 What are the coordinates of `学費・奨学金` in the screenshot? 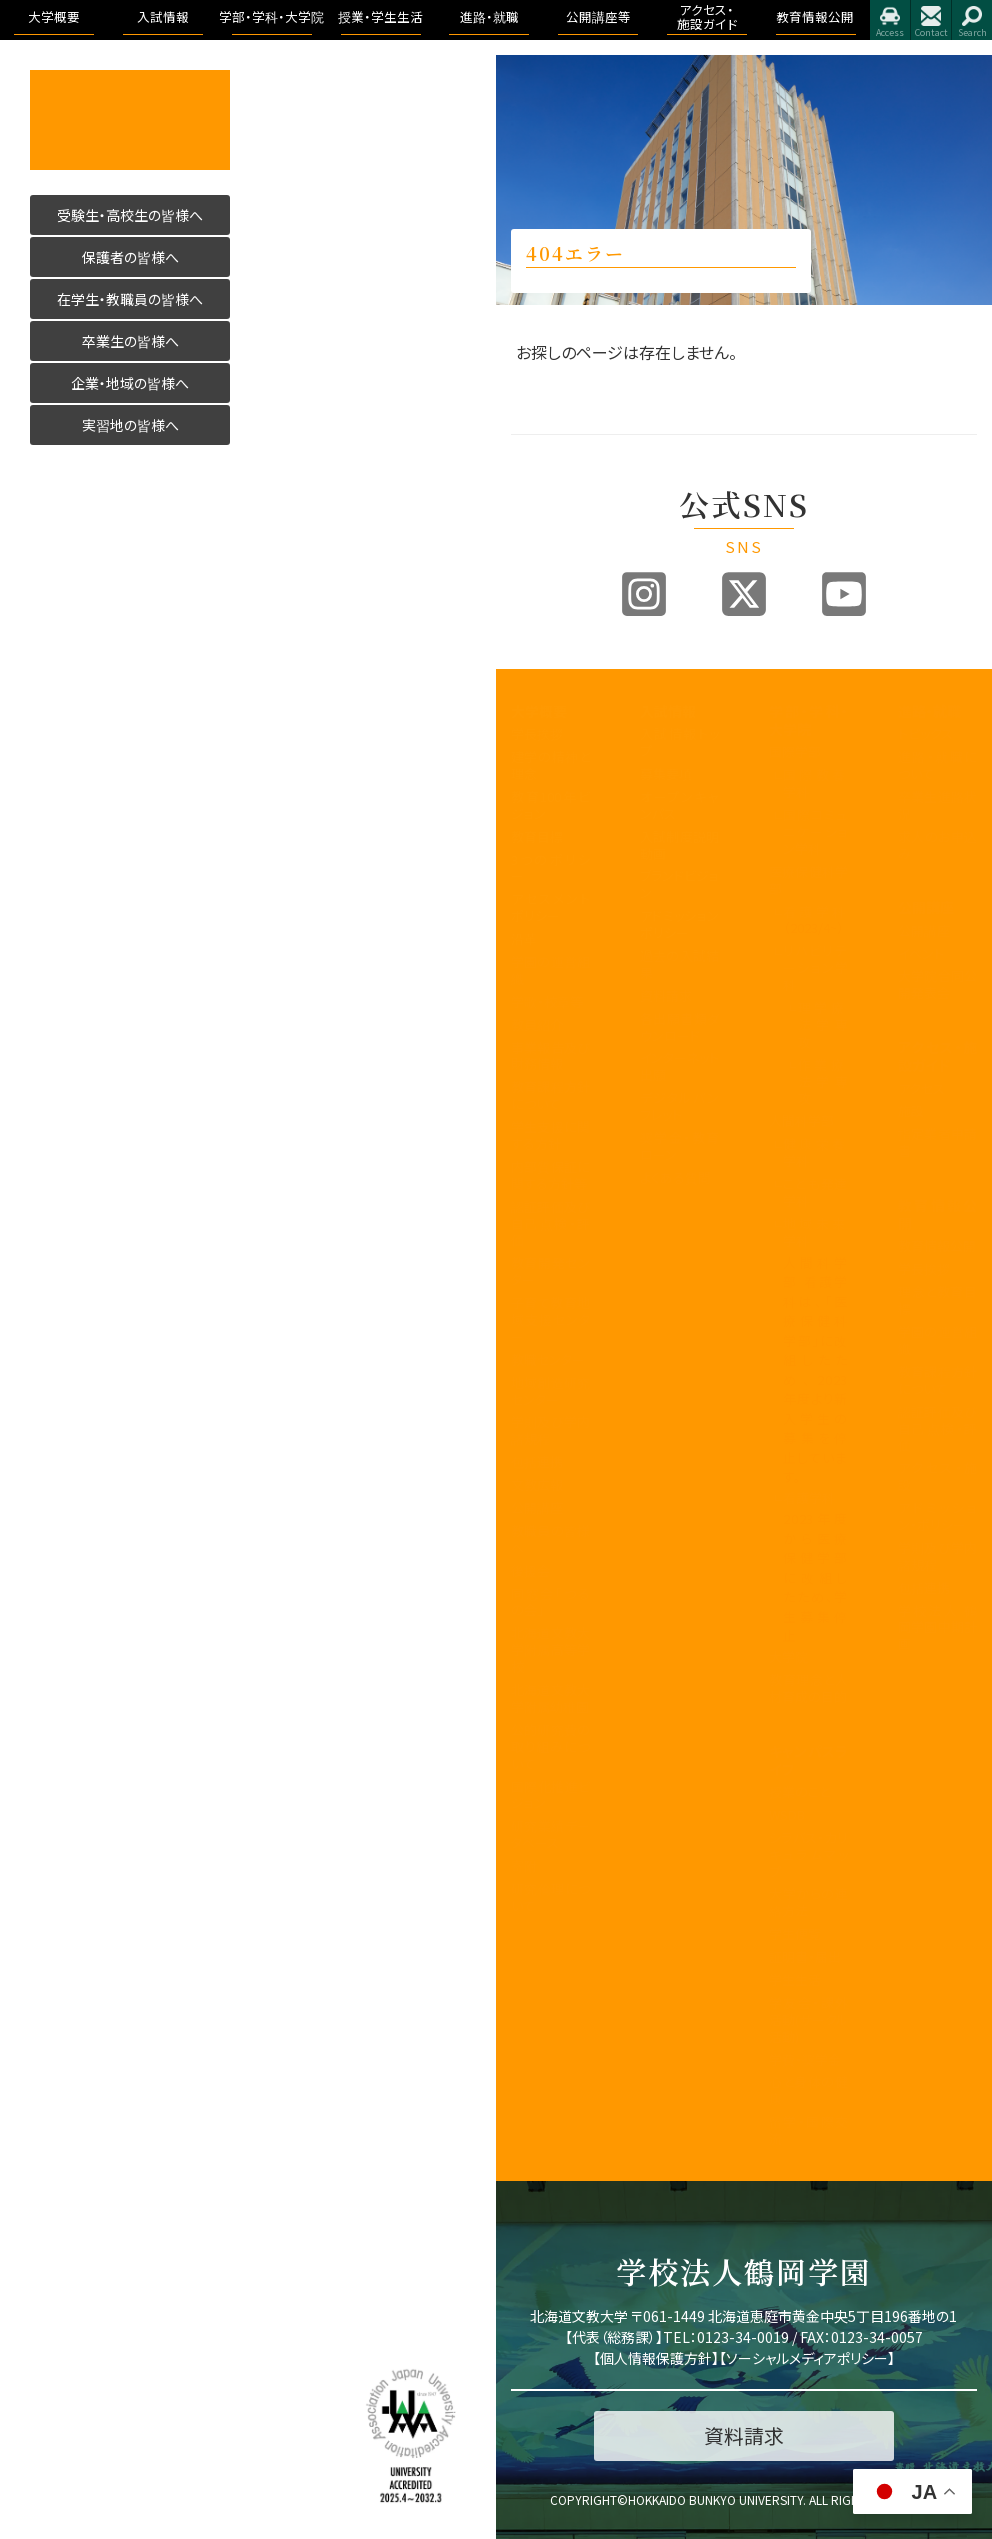 It's located at (805, 2059).